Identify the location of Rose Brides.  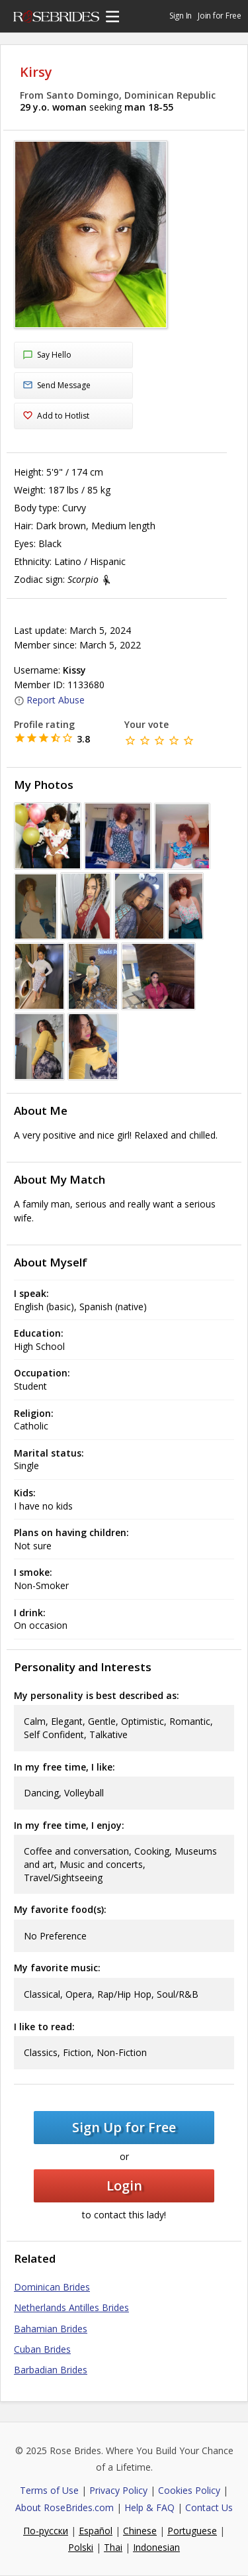
(56, 18).